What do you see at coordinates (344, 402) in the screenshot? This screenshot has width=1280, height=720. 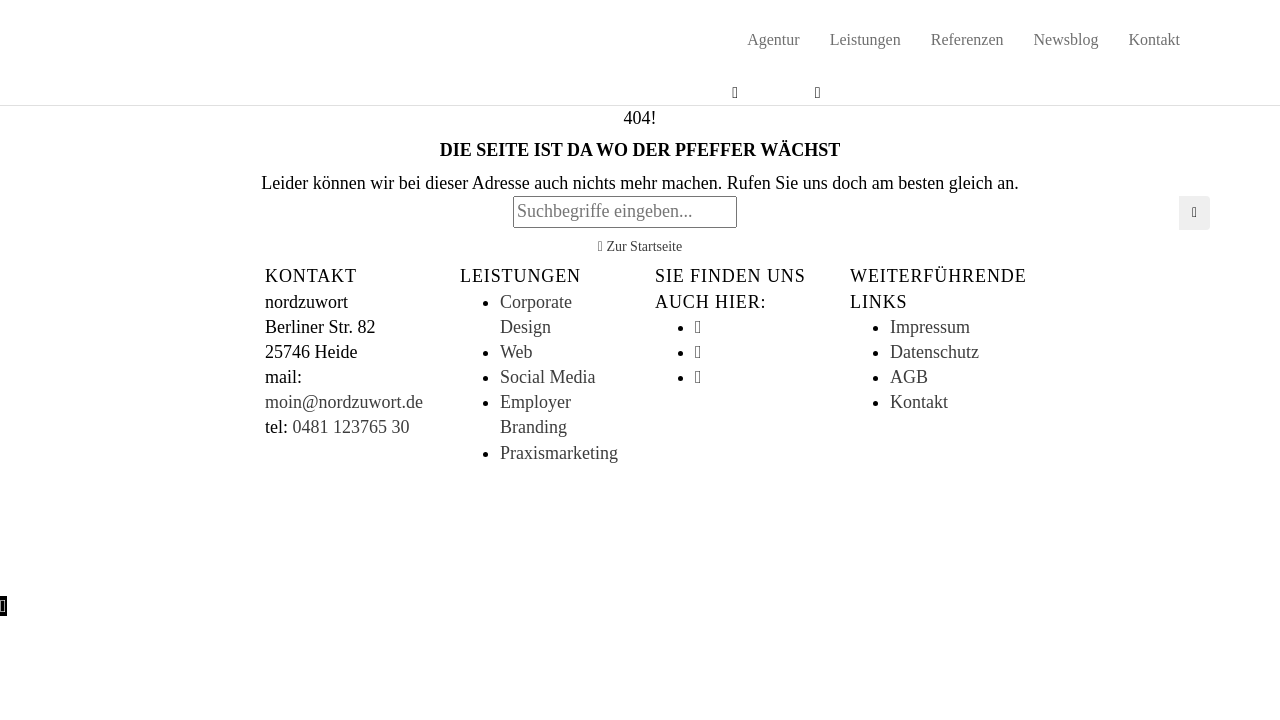 I see `moin@nordzuwort.de` at bounding box center [344, 402].